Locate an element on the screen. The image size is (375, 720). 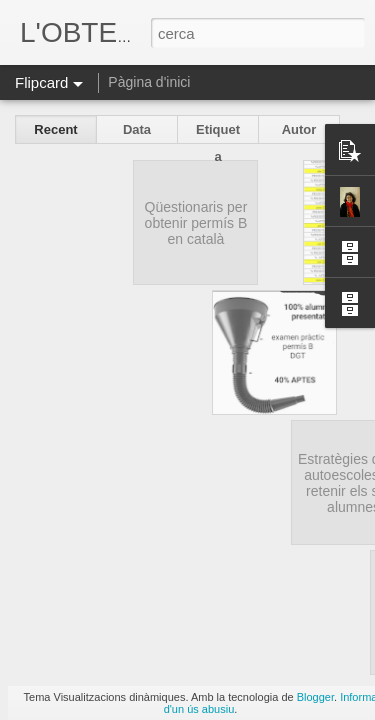
Pàgina d'inici is located at coordinates (149, 82).